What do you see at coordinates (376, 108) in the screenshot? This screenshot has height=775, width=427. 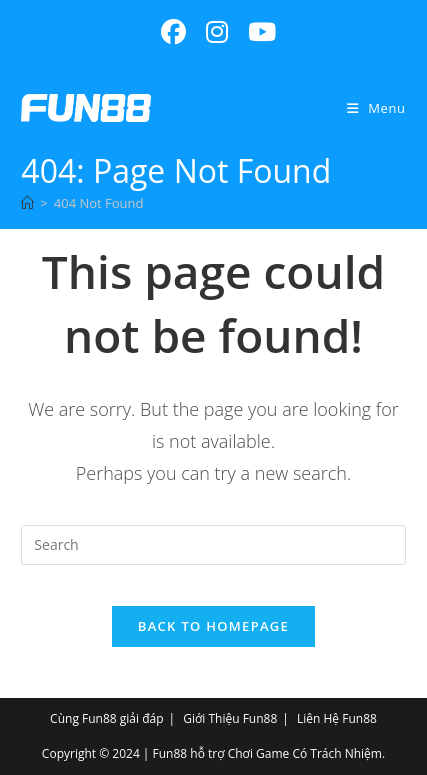 I see `[Mobile Menu]` at bounding box center [376, 108].